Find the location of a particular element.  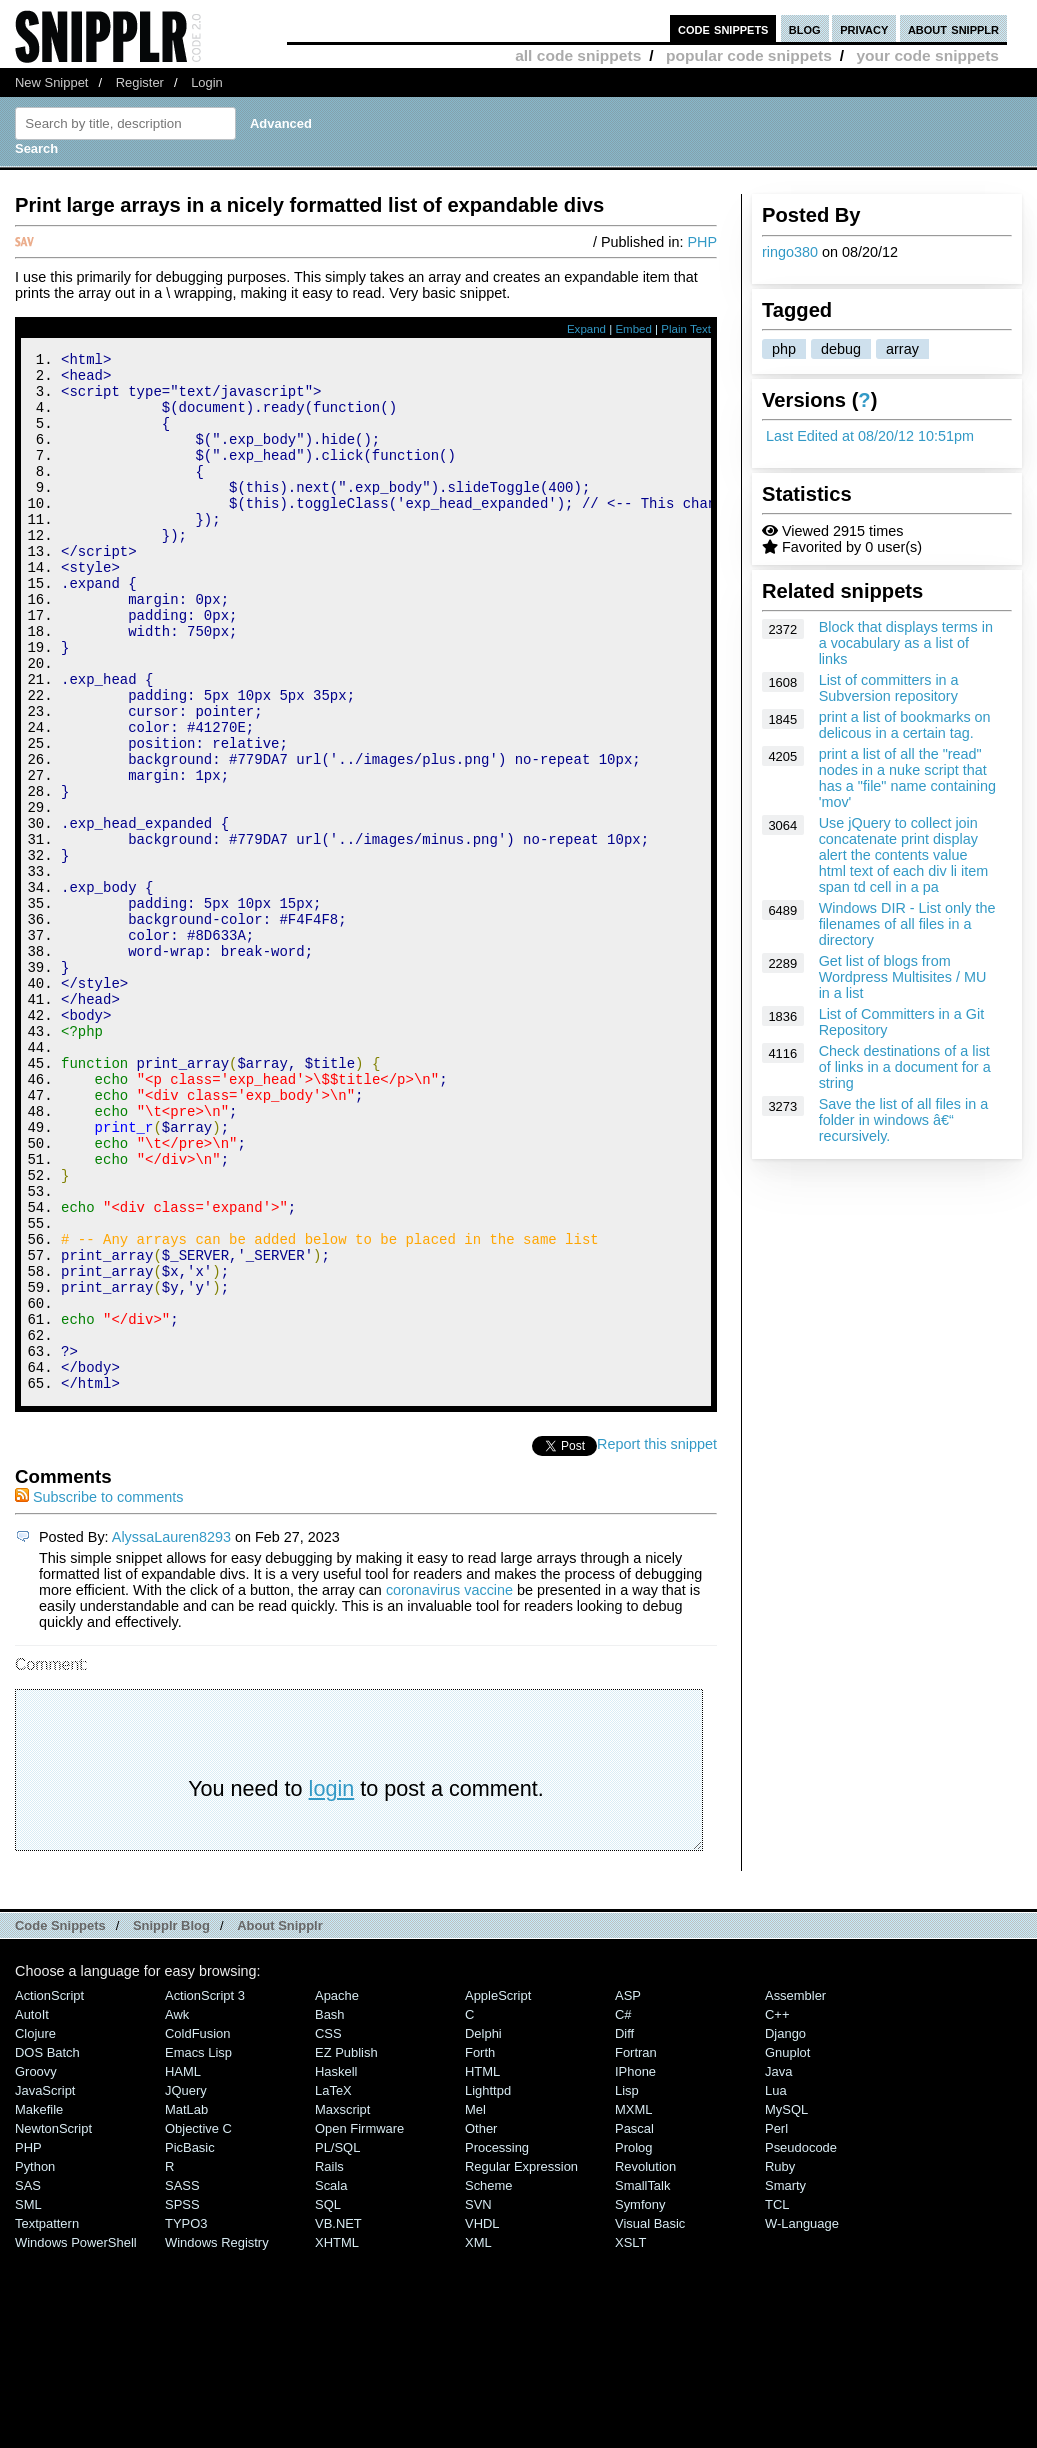

About Snipplr is located at coordinates (280, 2120).